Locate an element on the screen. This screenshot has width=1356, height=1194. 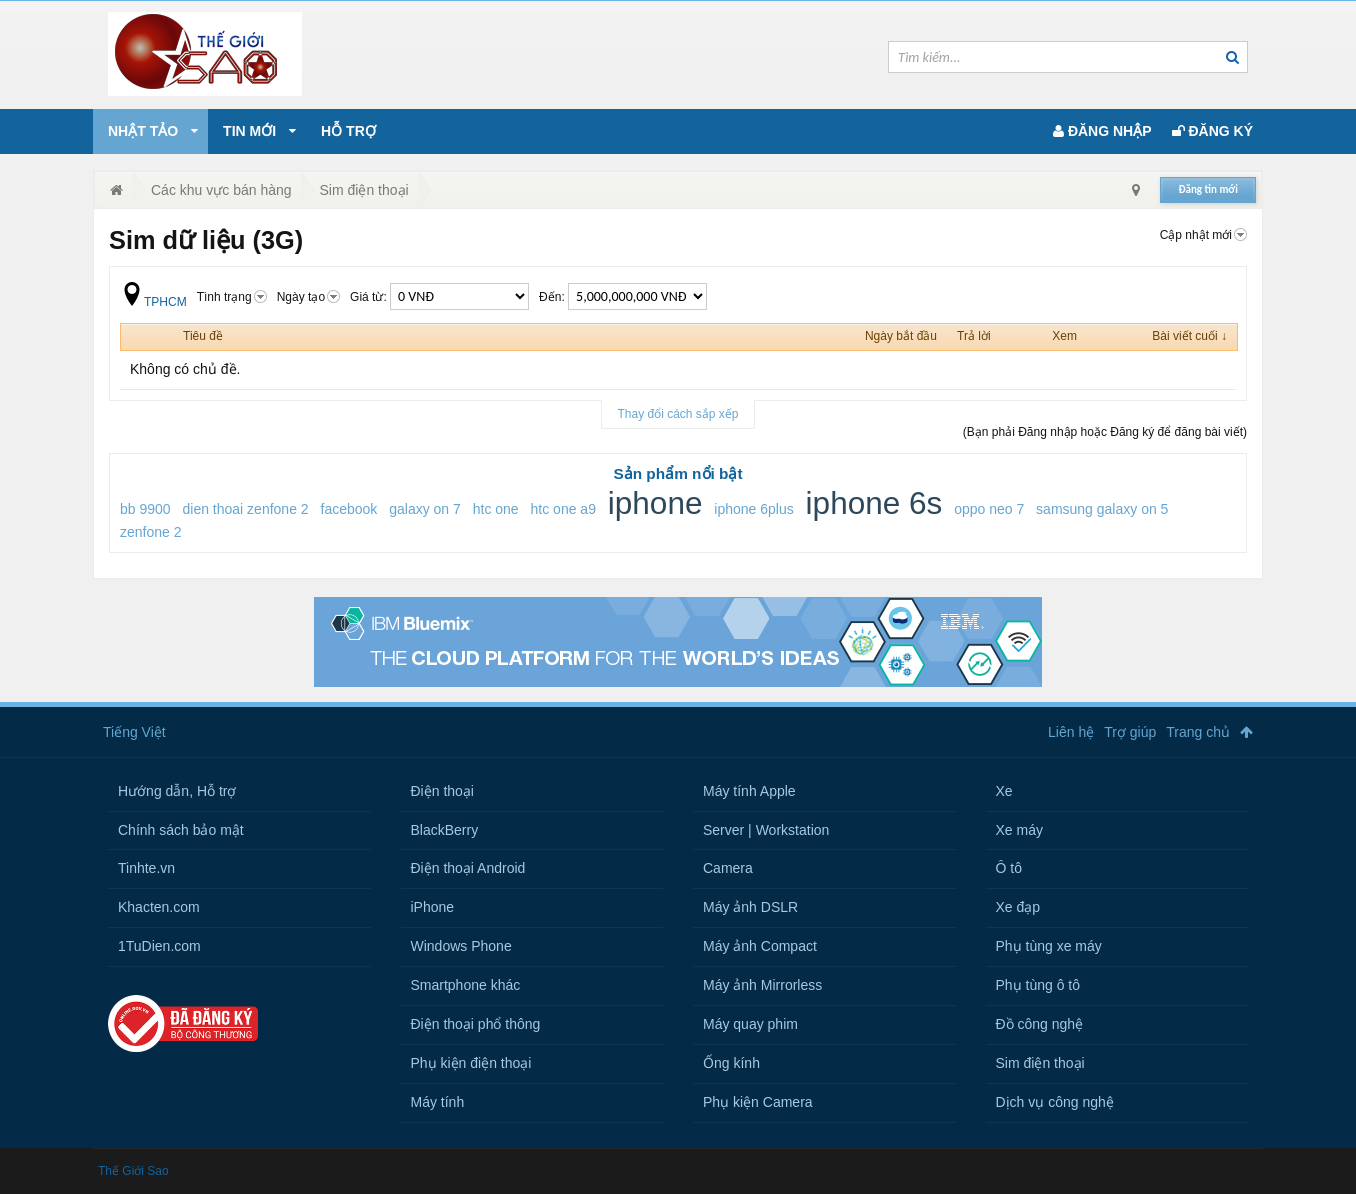
Tình trạng is located at coordinates (232, 297).